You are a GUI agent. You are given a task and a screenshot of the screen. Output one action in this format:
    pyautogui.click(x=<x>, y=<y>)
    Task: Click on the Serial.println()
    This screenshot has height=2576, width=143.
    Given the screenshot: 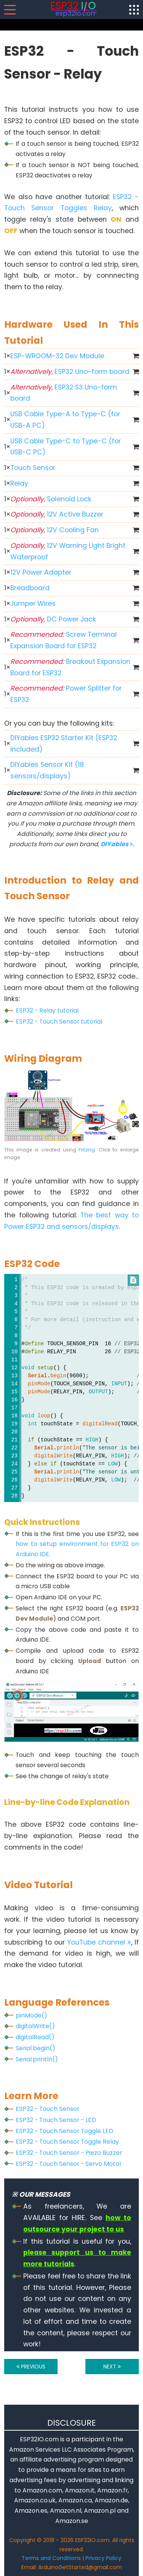 What is the action you would take?
    pyautogui.click(x=37, y=2059)
    